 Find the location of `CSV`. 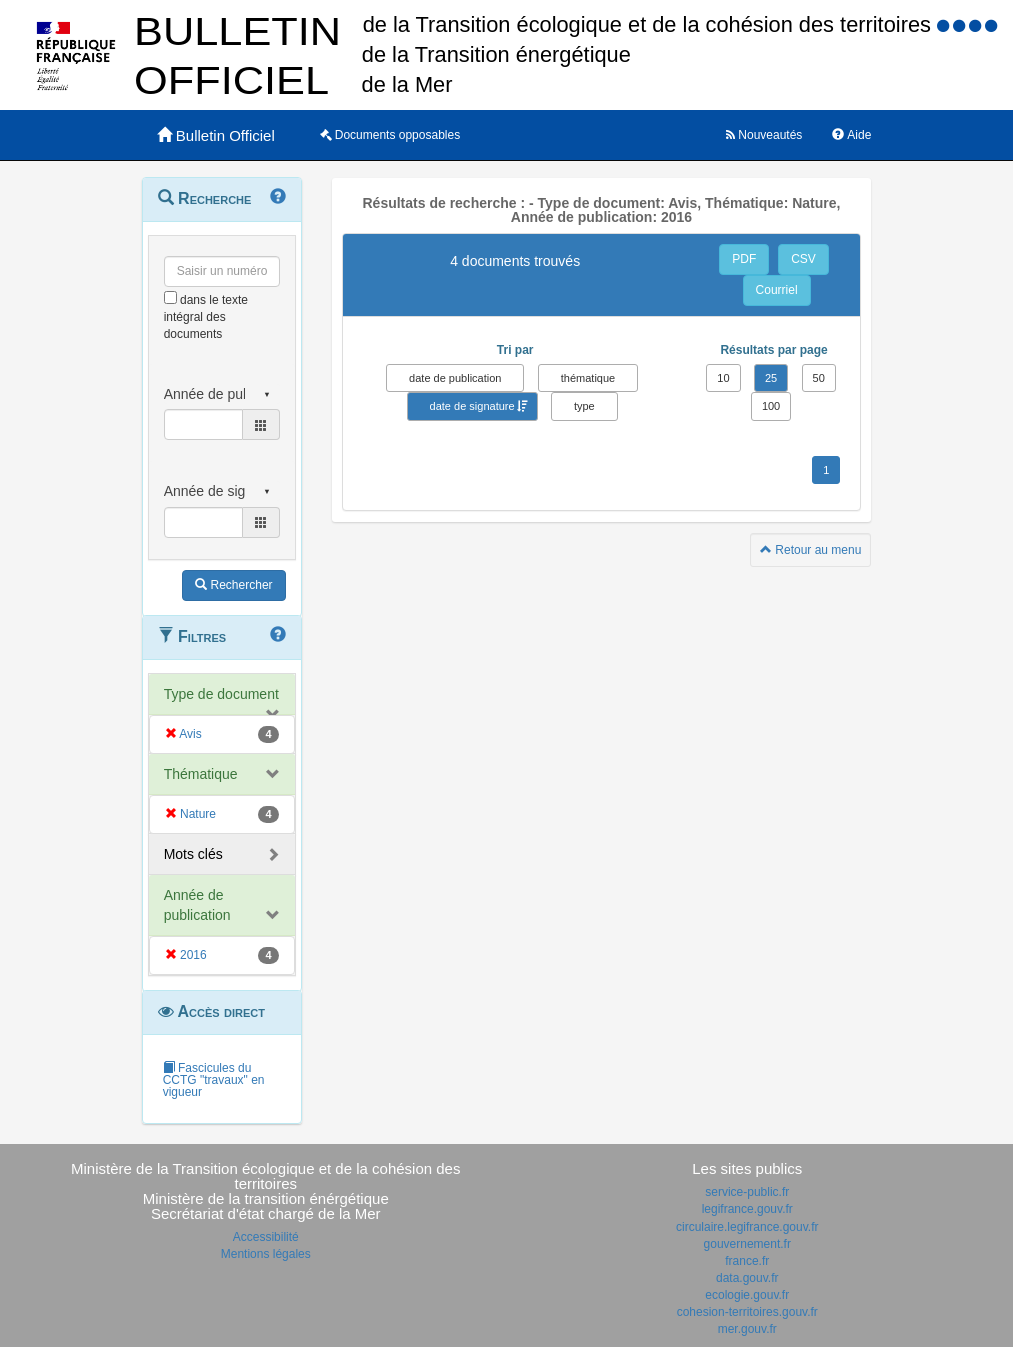

CSV is located at coordinates (803, 259).